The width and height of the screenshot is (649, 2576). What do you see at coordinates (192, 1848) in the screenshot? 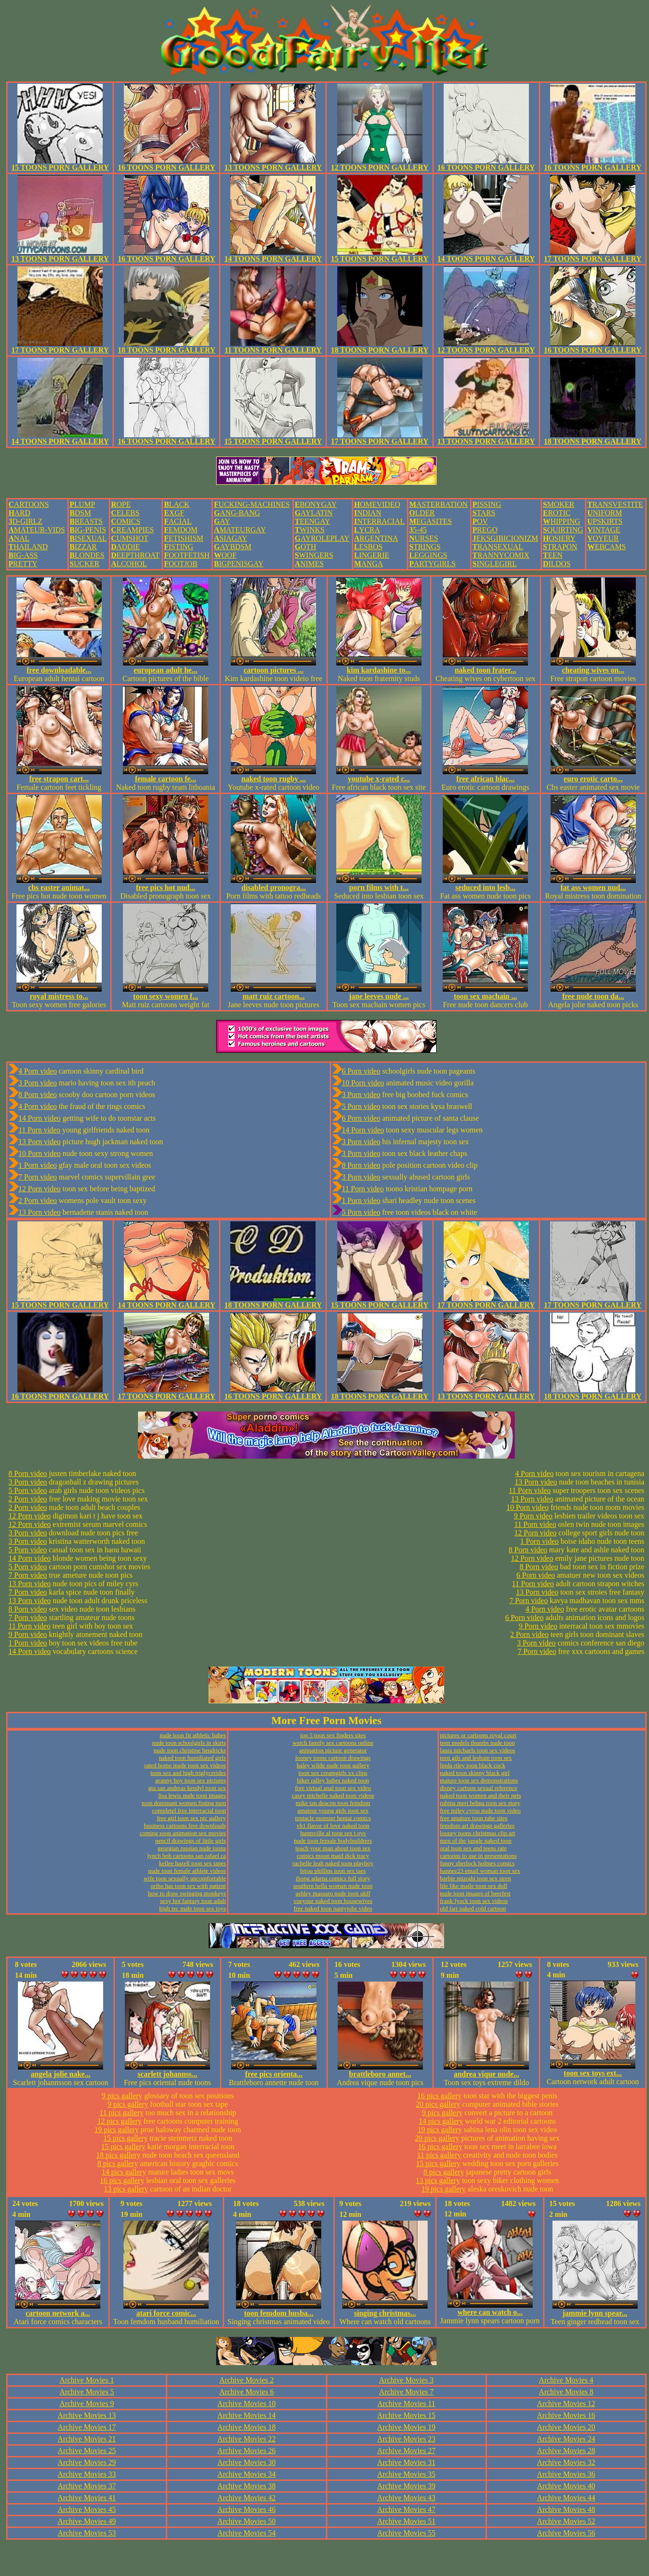
I see `georgian russian nude toons` at bounding box center [192, 1848].